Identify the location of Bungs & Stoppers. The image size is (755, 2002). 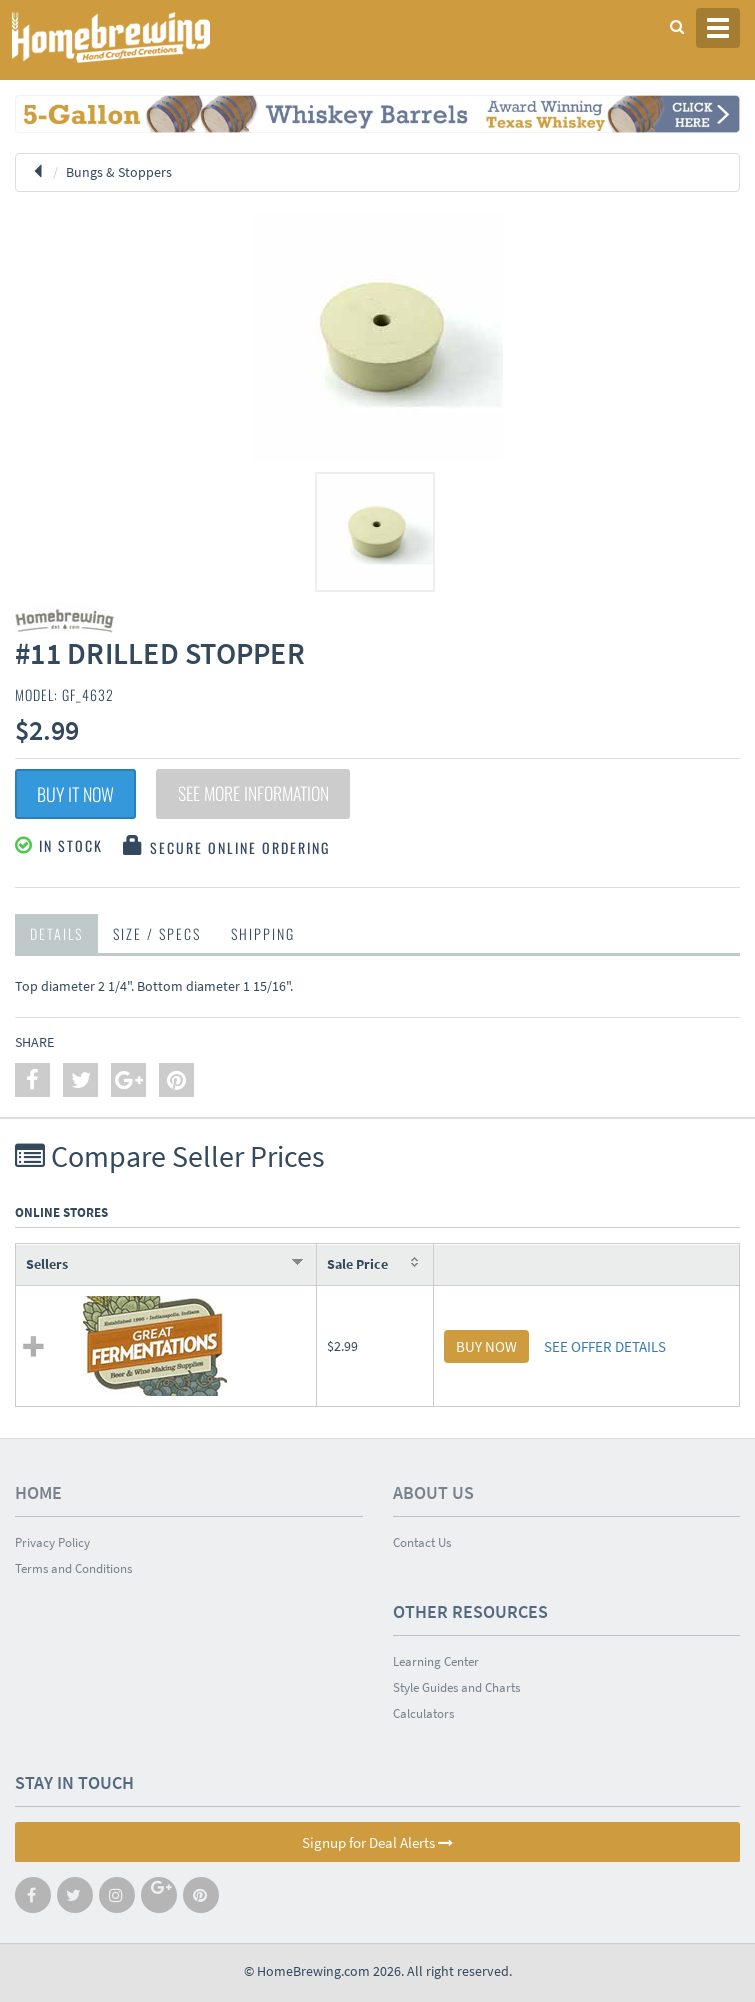
(119, 172).